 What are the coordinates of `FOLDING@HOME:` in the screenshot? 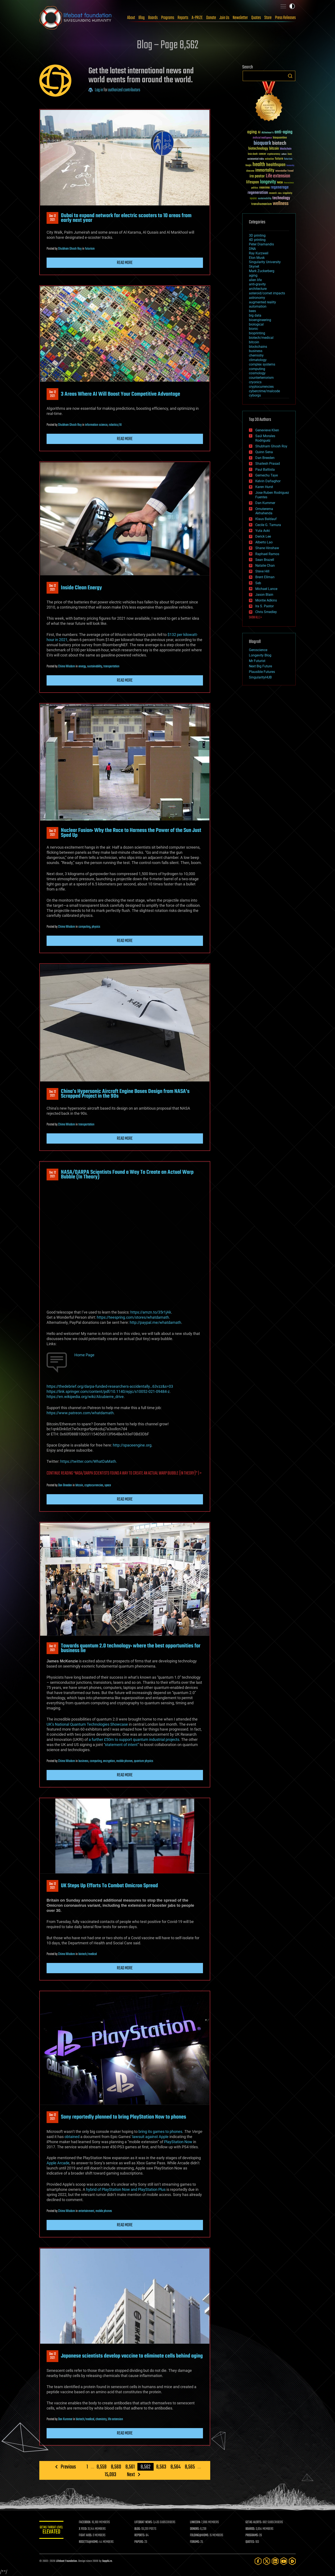 It's located at (202, 2535).